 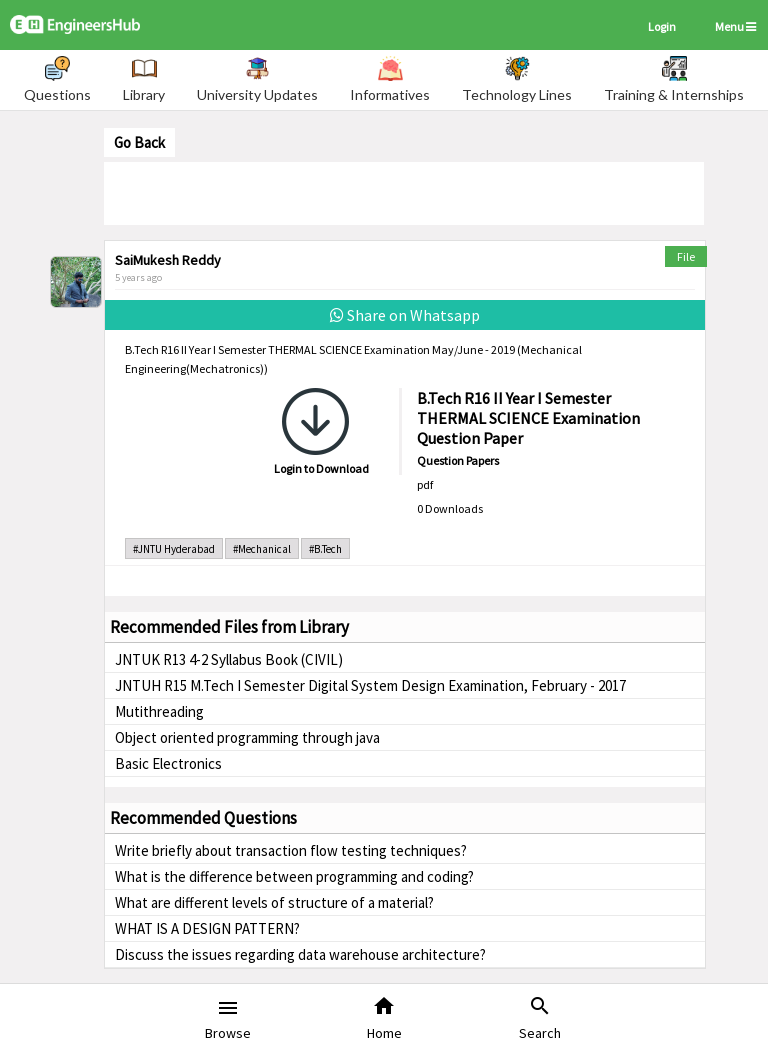 What do you see at coordinates (325, 549) in the screenshot?
I see `#B.Tech` at bounding box center [325, 549].